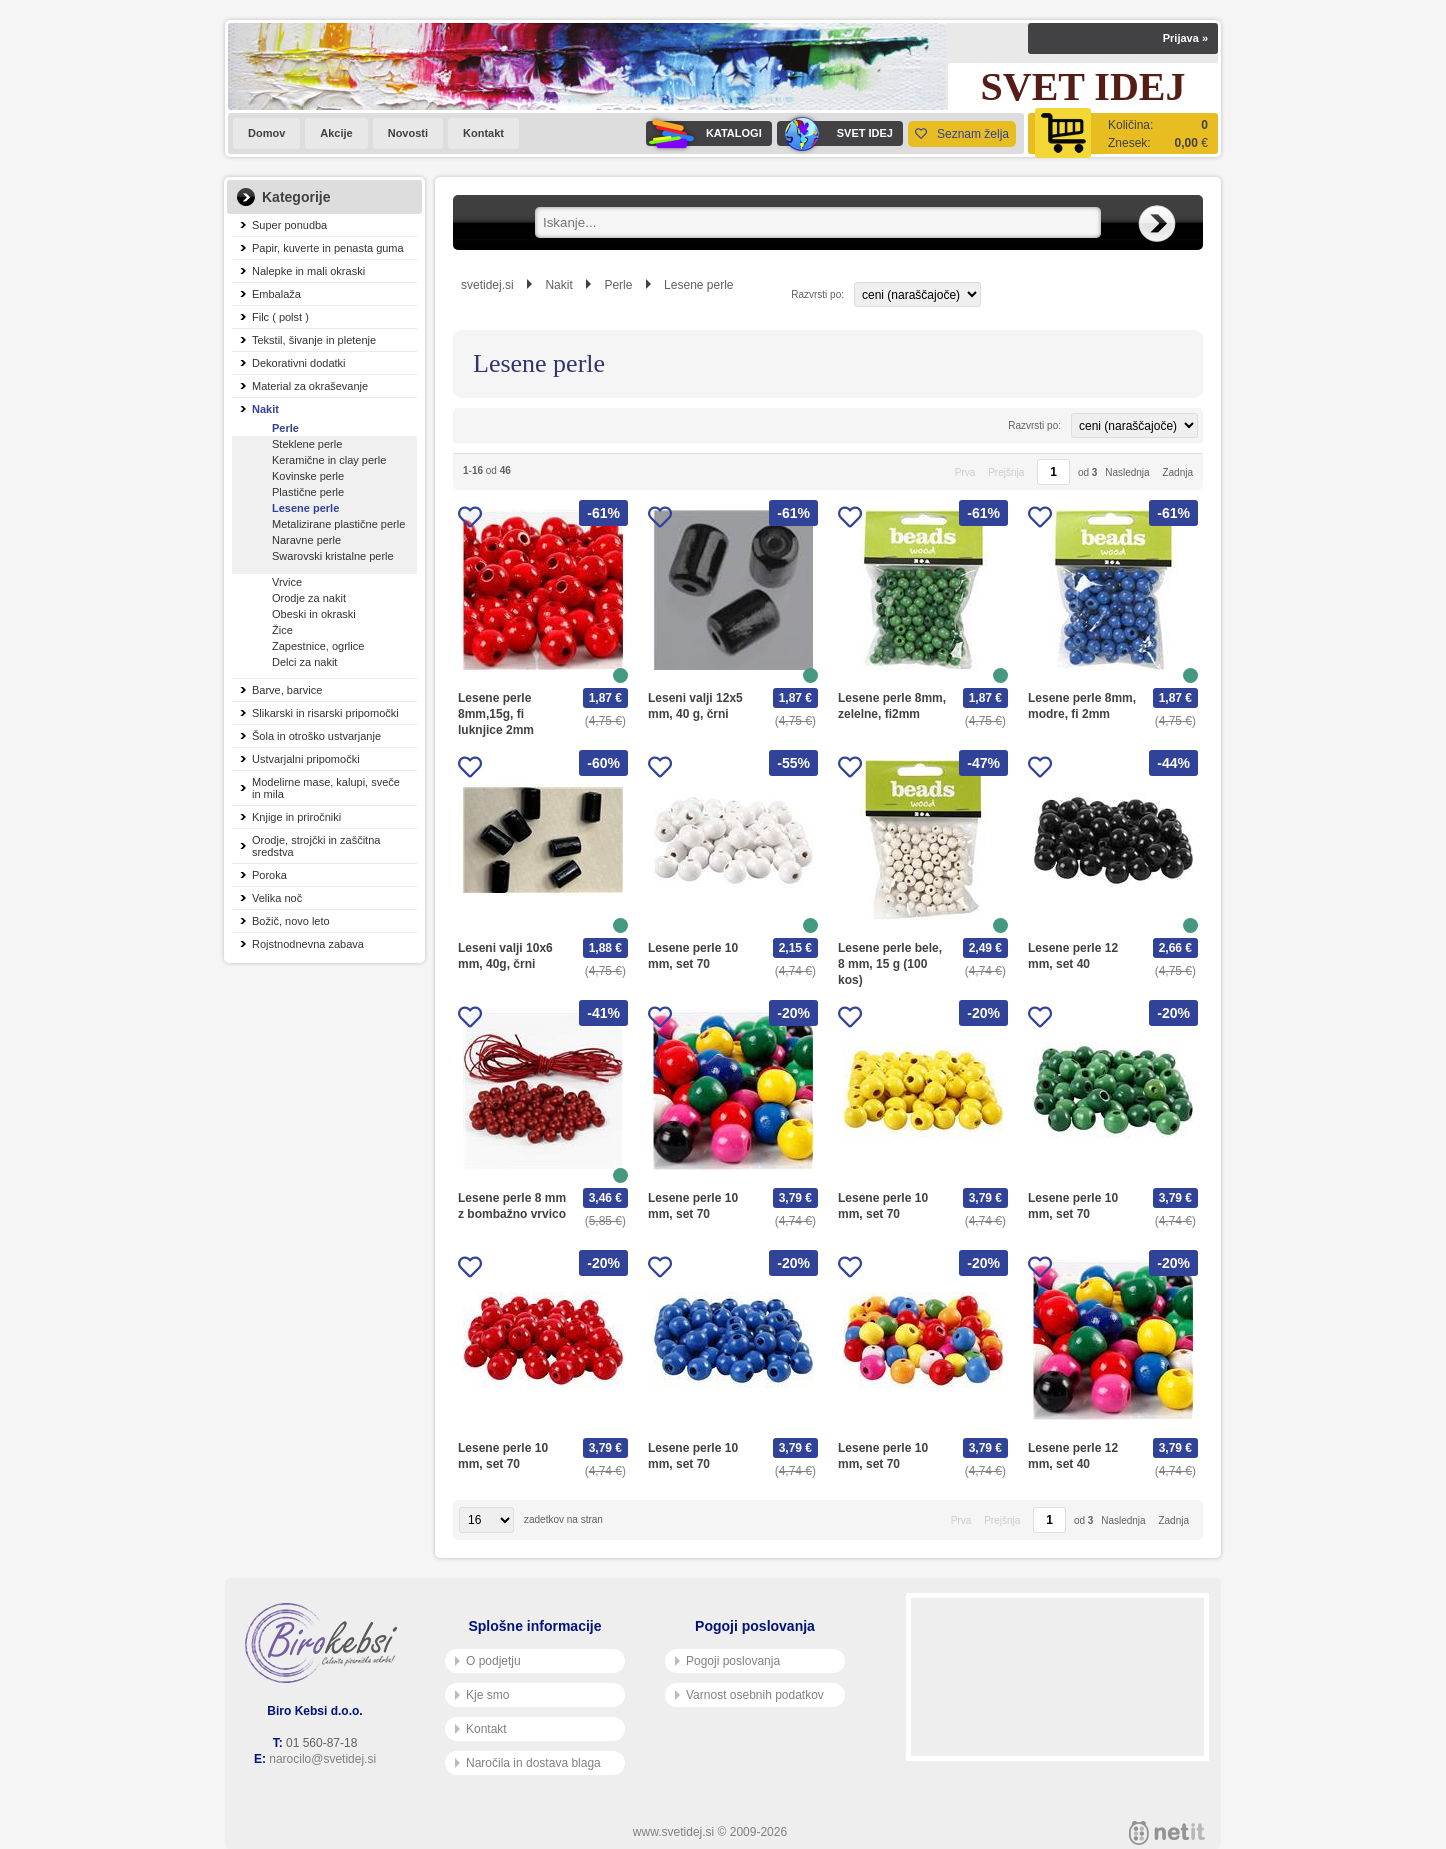 Image resolution: width=1446 pixels, height=1849 pixels. I want to click on Super ponudba, so click(289, 225).